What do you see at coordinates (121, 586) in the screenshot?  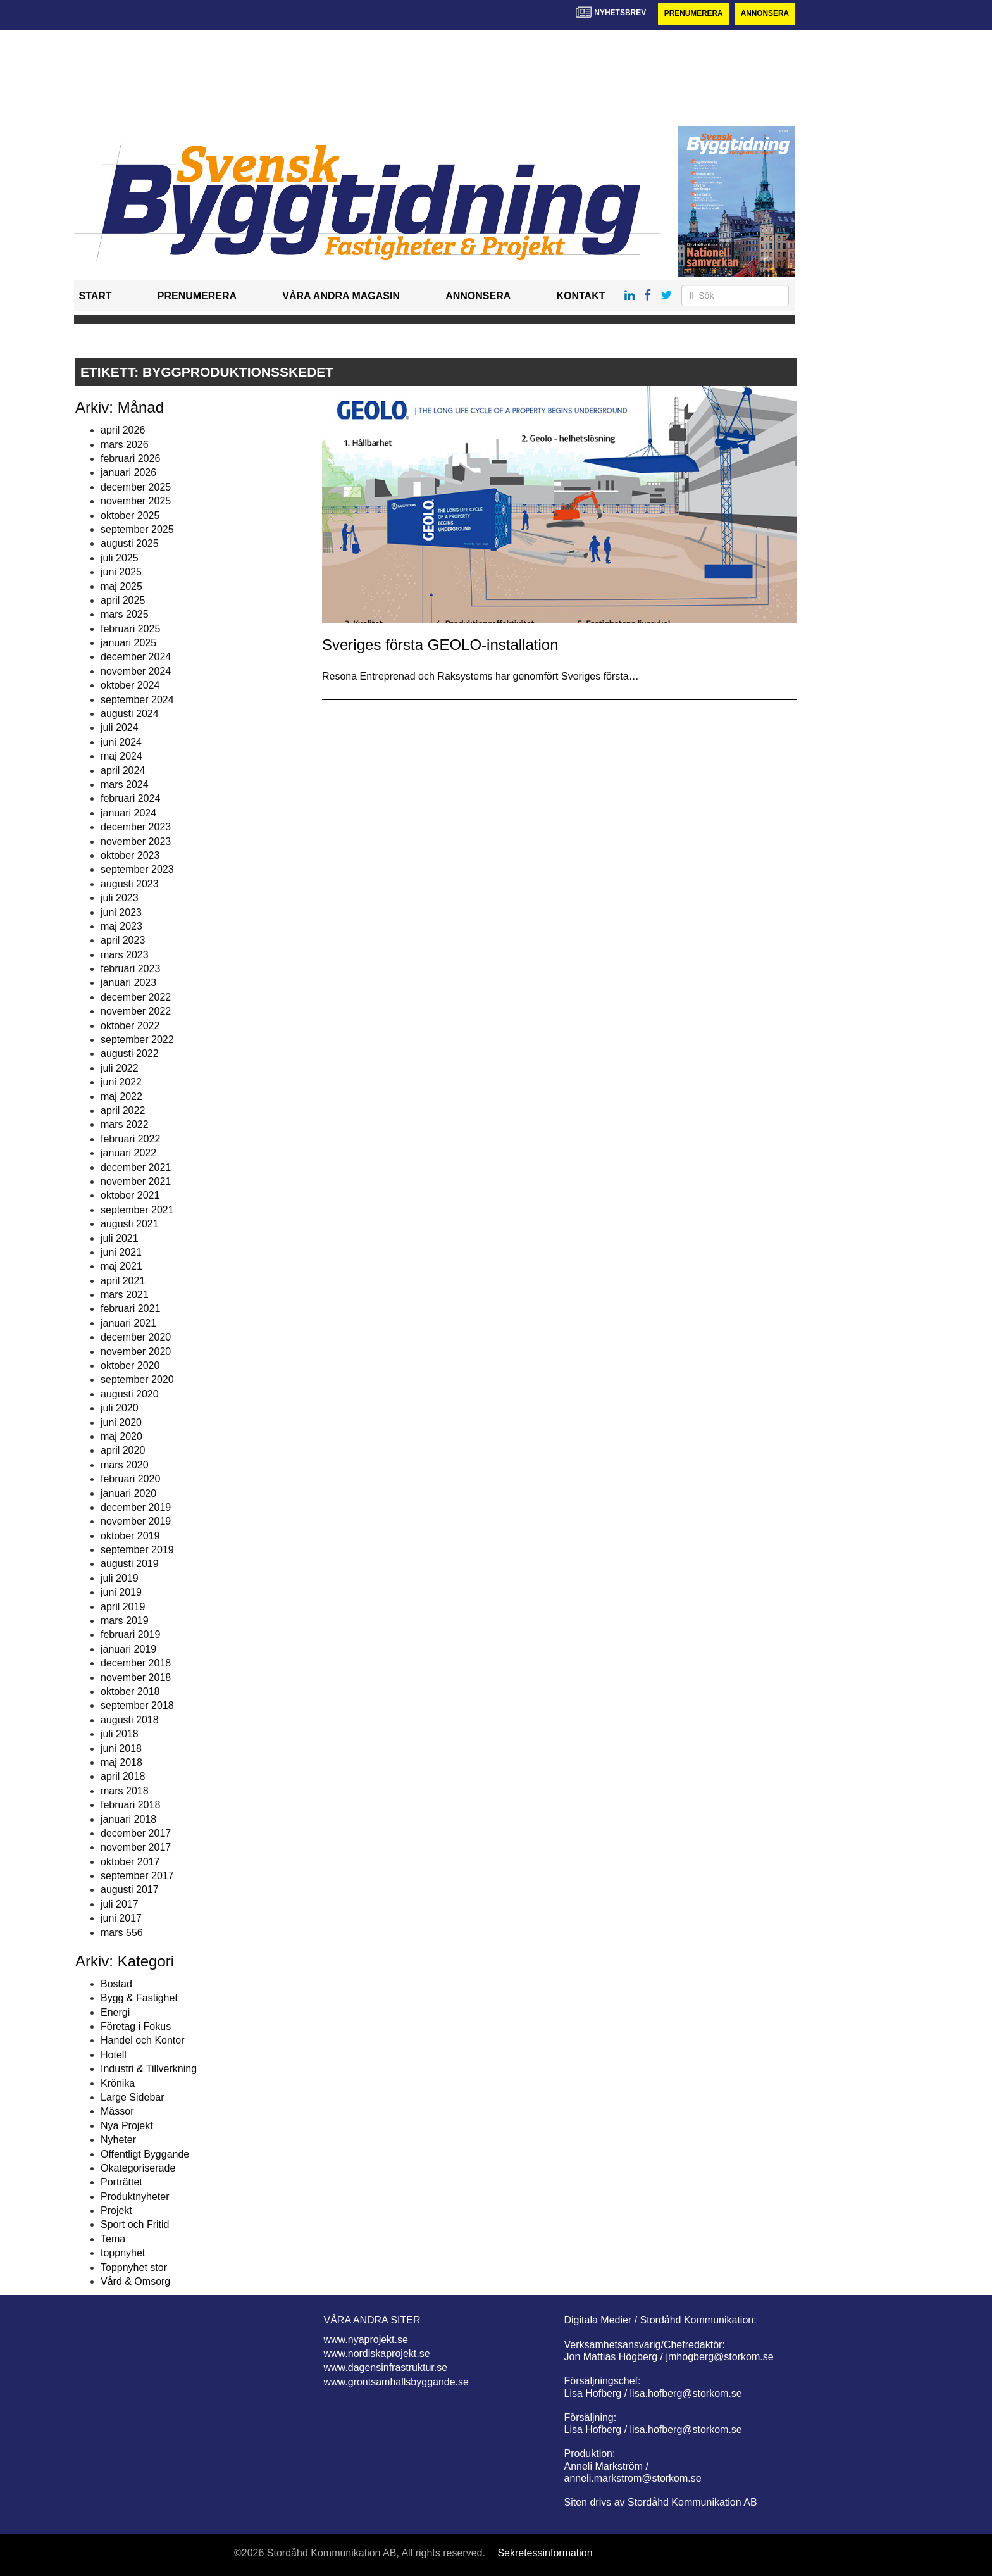 I see `maj 2025` at bounding box center [121, 586].